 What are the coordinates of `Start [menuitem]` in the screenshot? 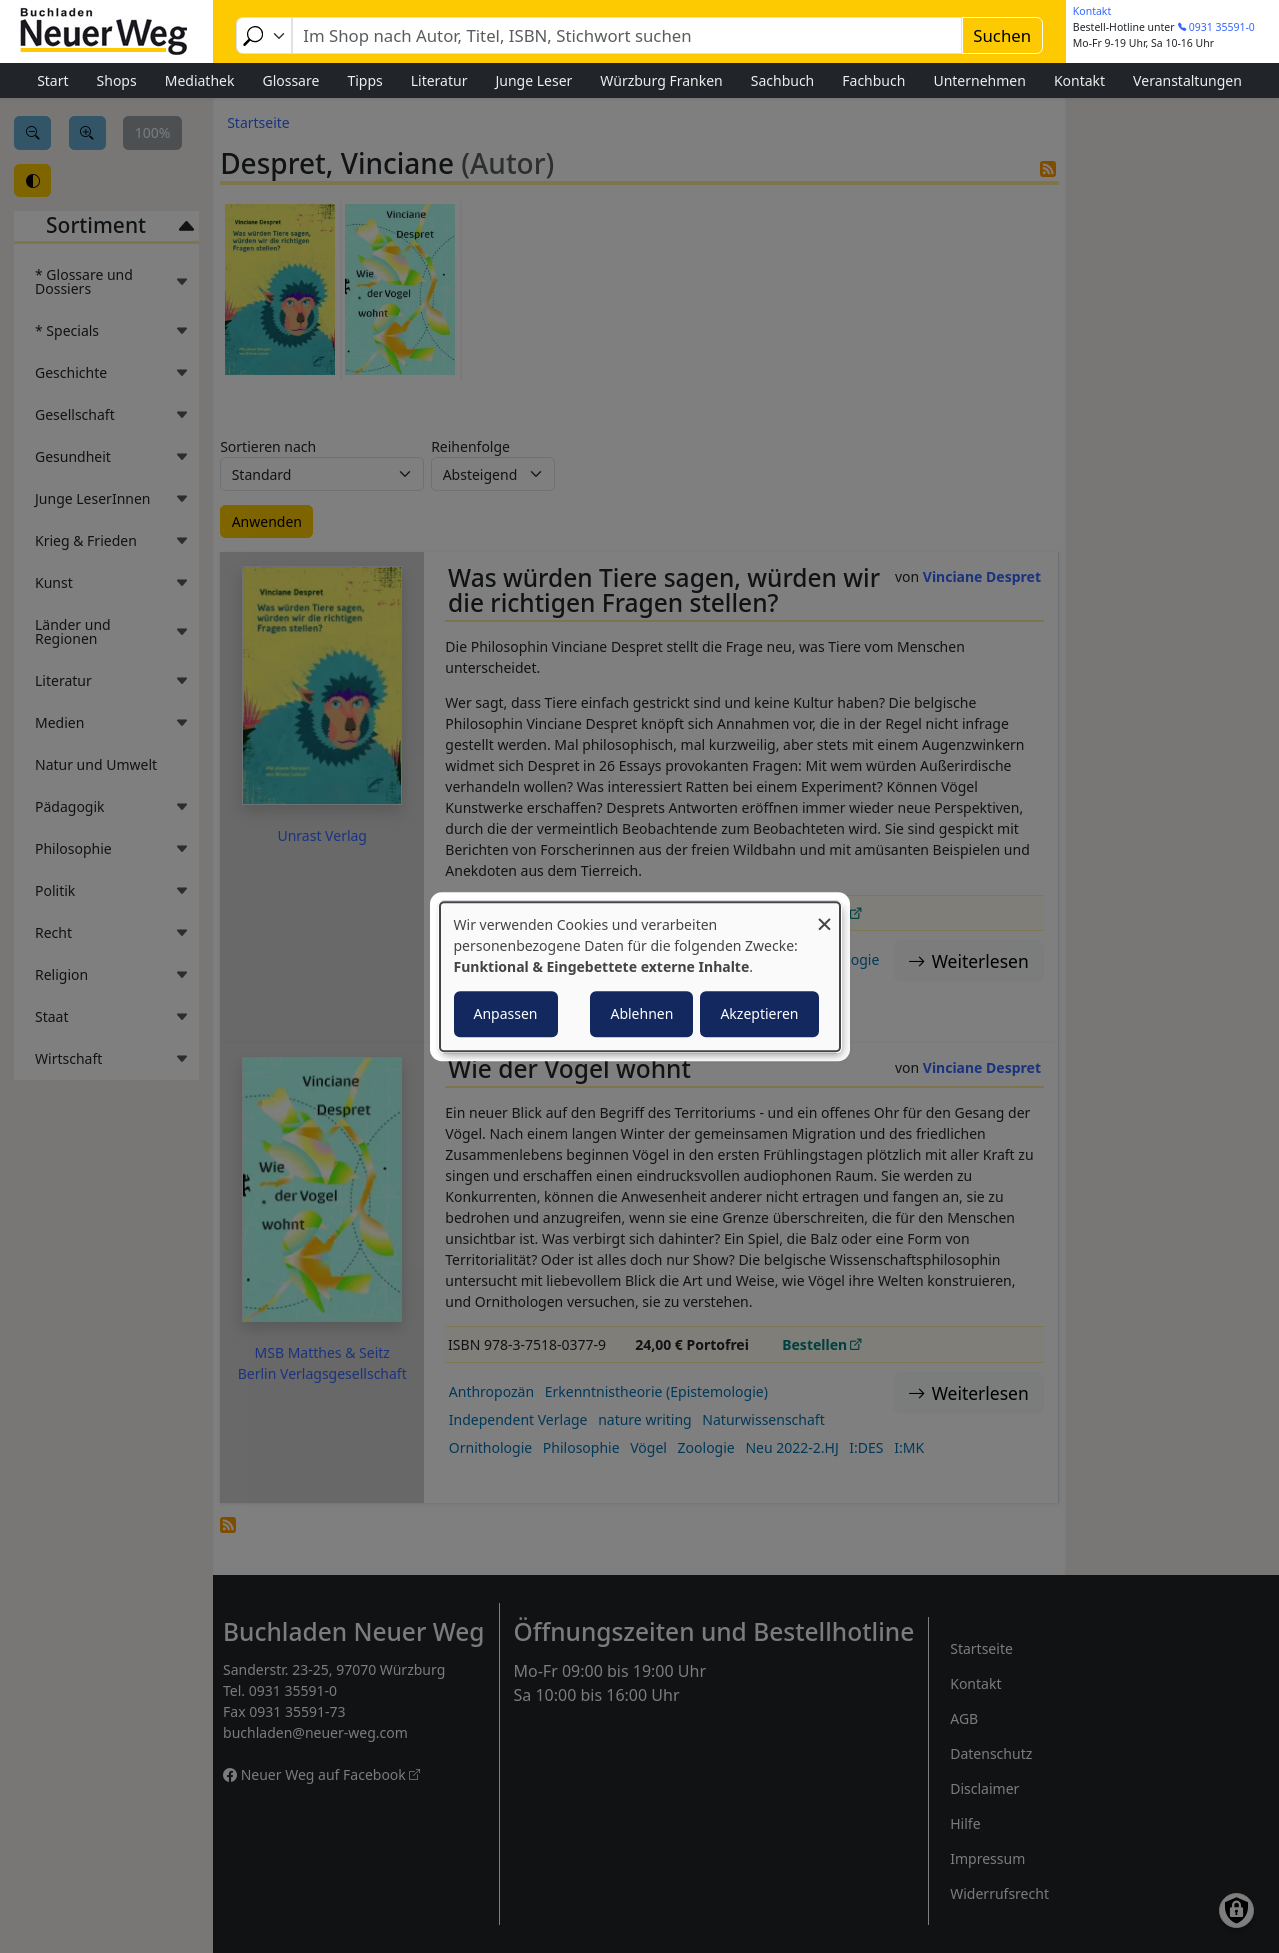 It's located at (52, 80).